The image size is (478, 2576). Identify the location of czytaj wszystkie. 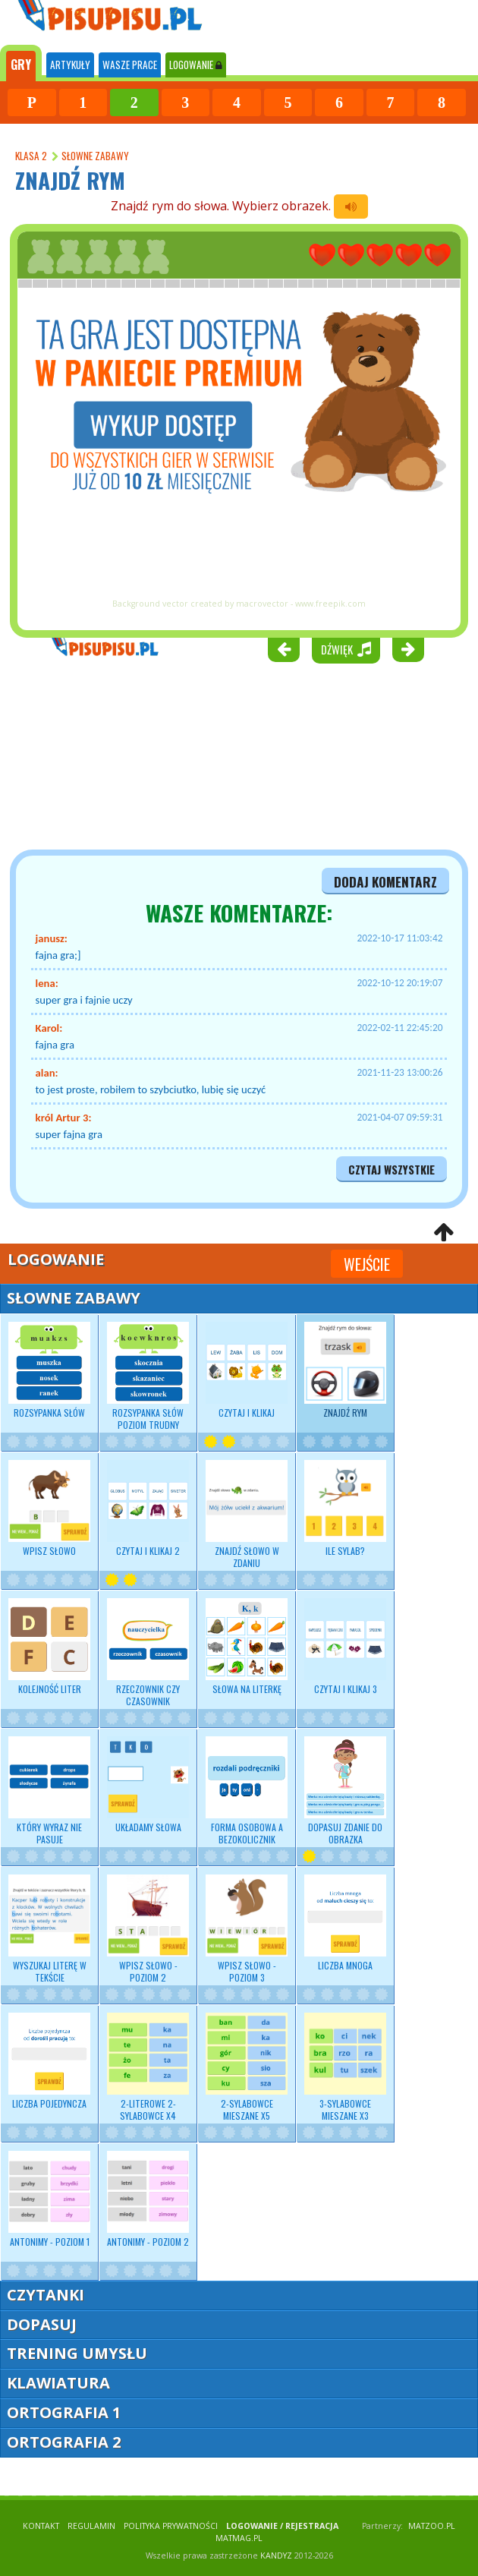
(391, 1170).